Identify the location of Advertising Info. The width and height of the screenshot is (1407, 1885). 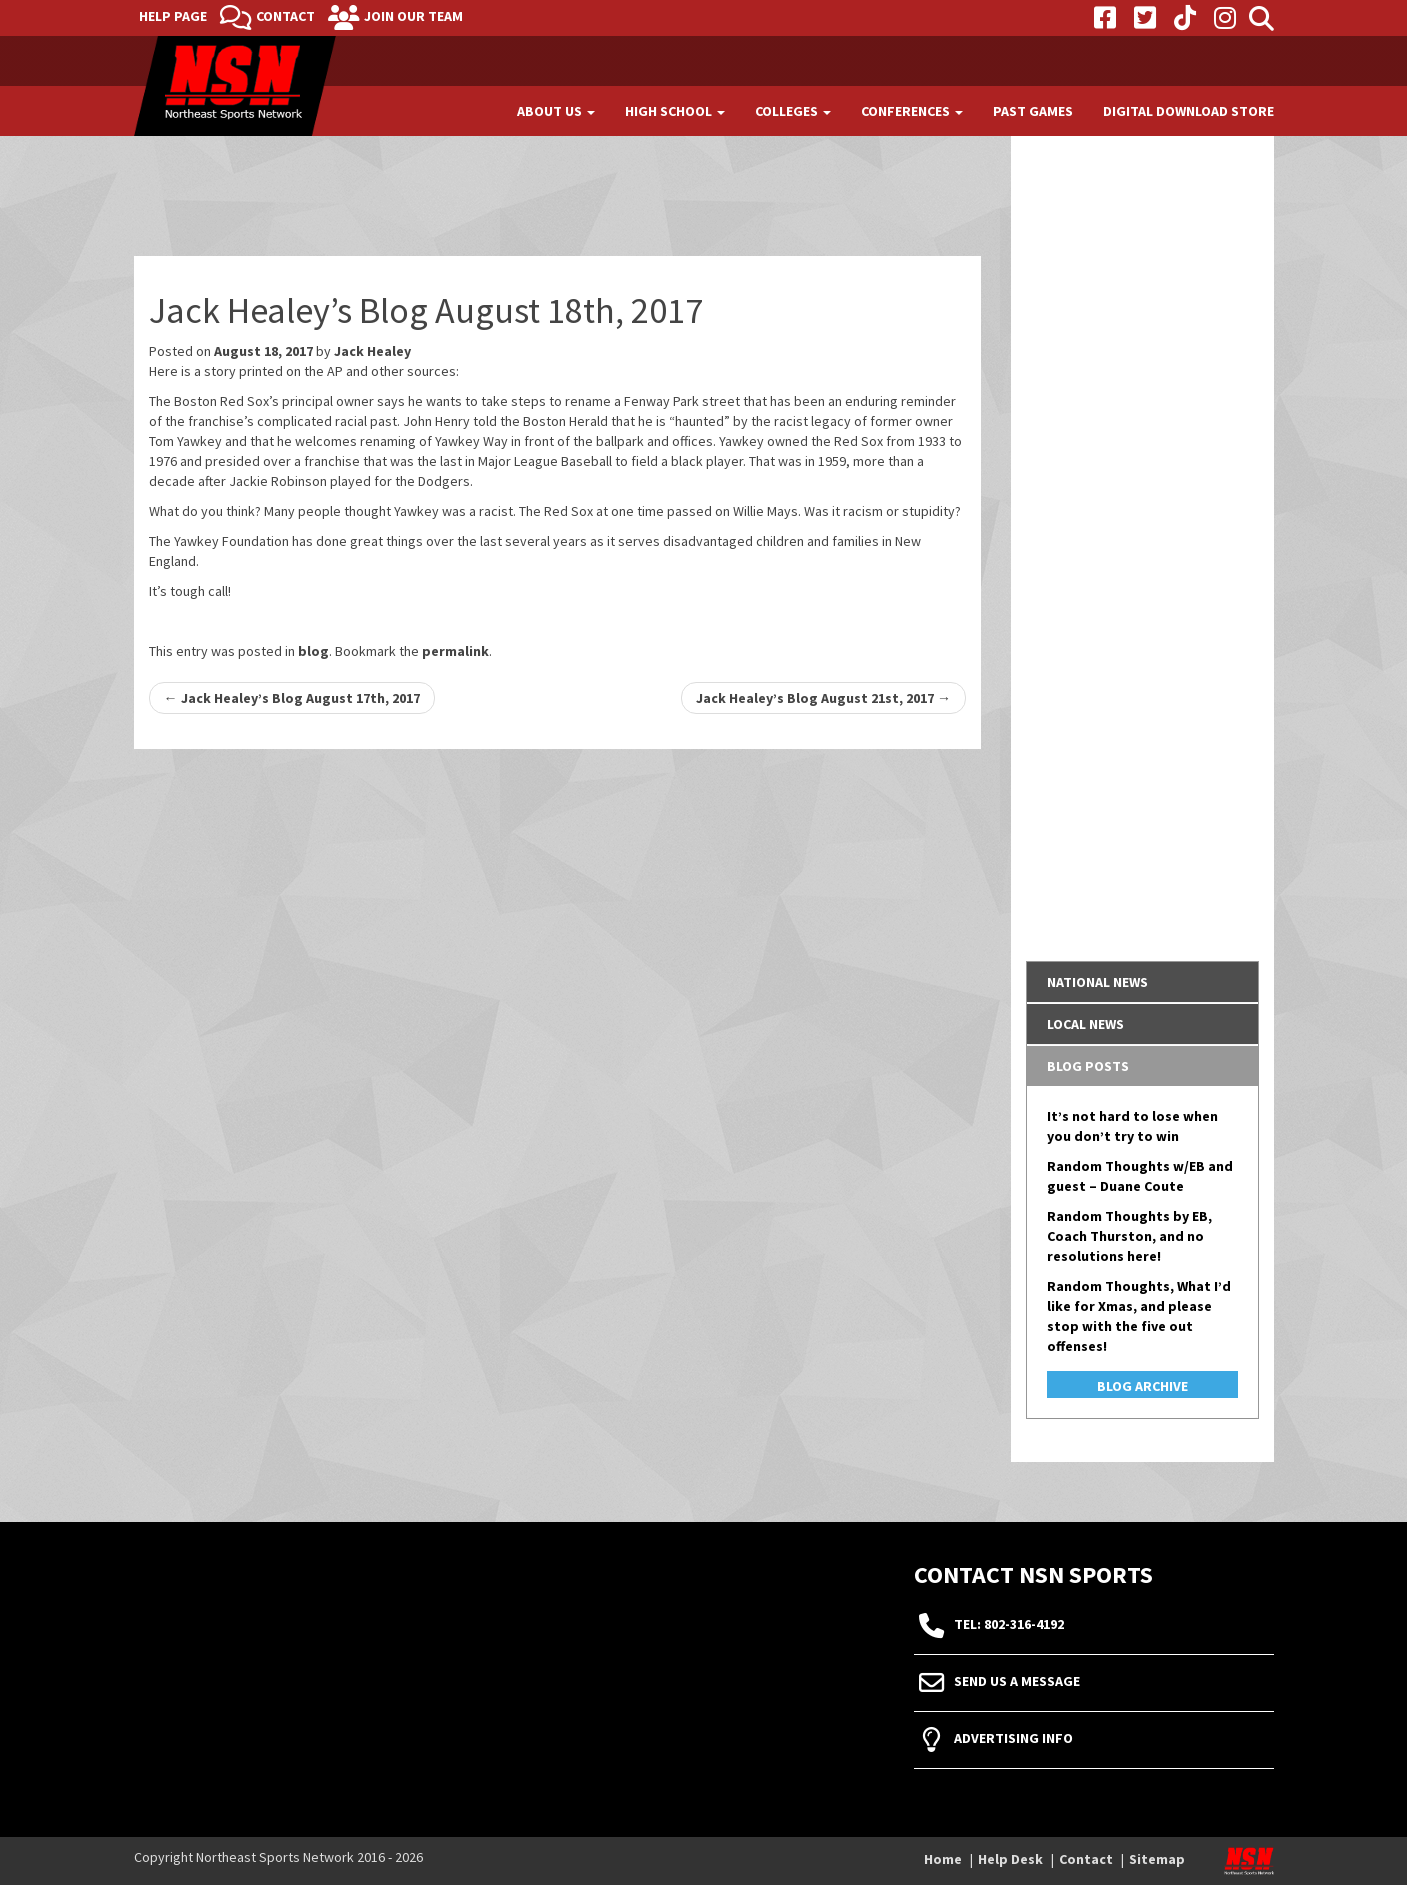
(1013, 1739).